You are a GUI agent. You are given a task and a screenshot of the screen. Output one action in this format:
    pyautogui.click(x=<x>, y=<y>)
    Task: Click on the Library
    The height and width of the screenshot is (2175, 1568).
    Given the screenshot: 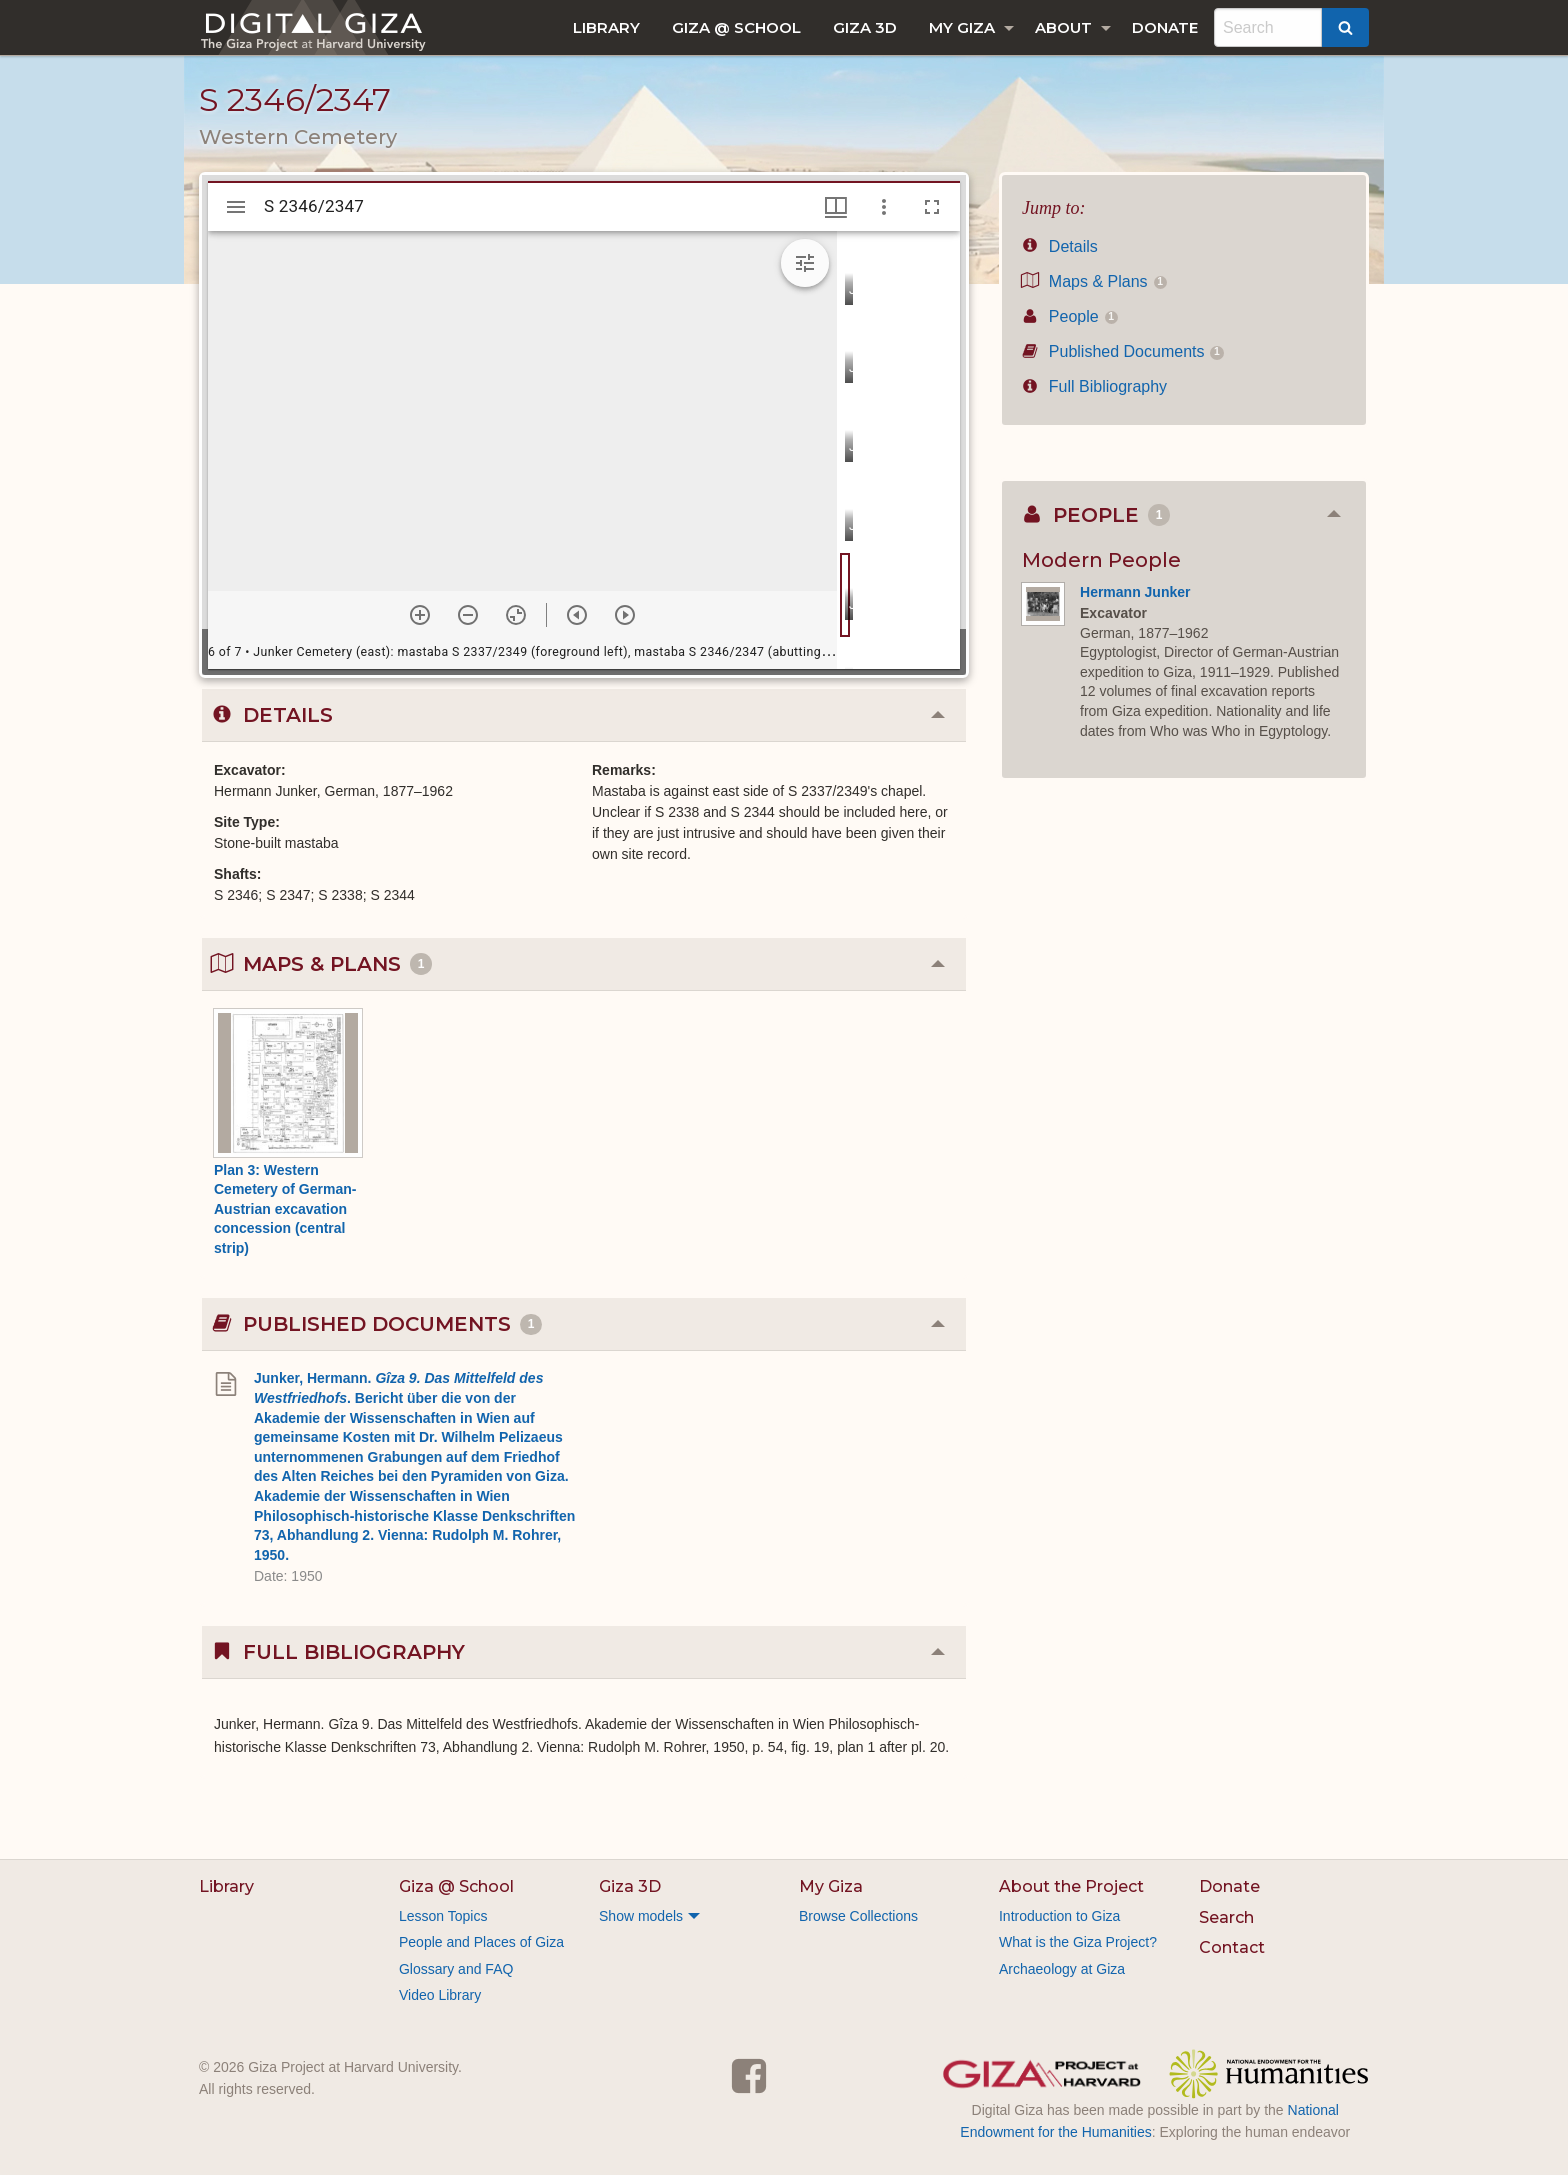 What is the action you would take?
    pyautogui.click(x=606, y=27)
    